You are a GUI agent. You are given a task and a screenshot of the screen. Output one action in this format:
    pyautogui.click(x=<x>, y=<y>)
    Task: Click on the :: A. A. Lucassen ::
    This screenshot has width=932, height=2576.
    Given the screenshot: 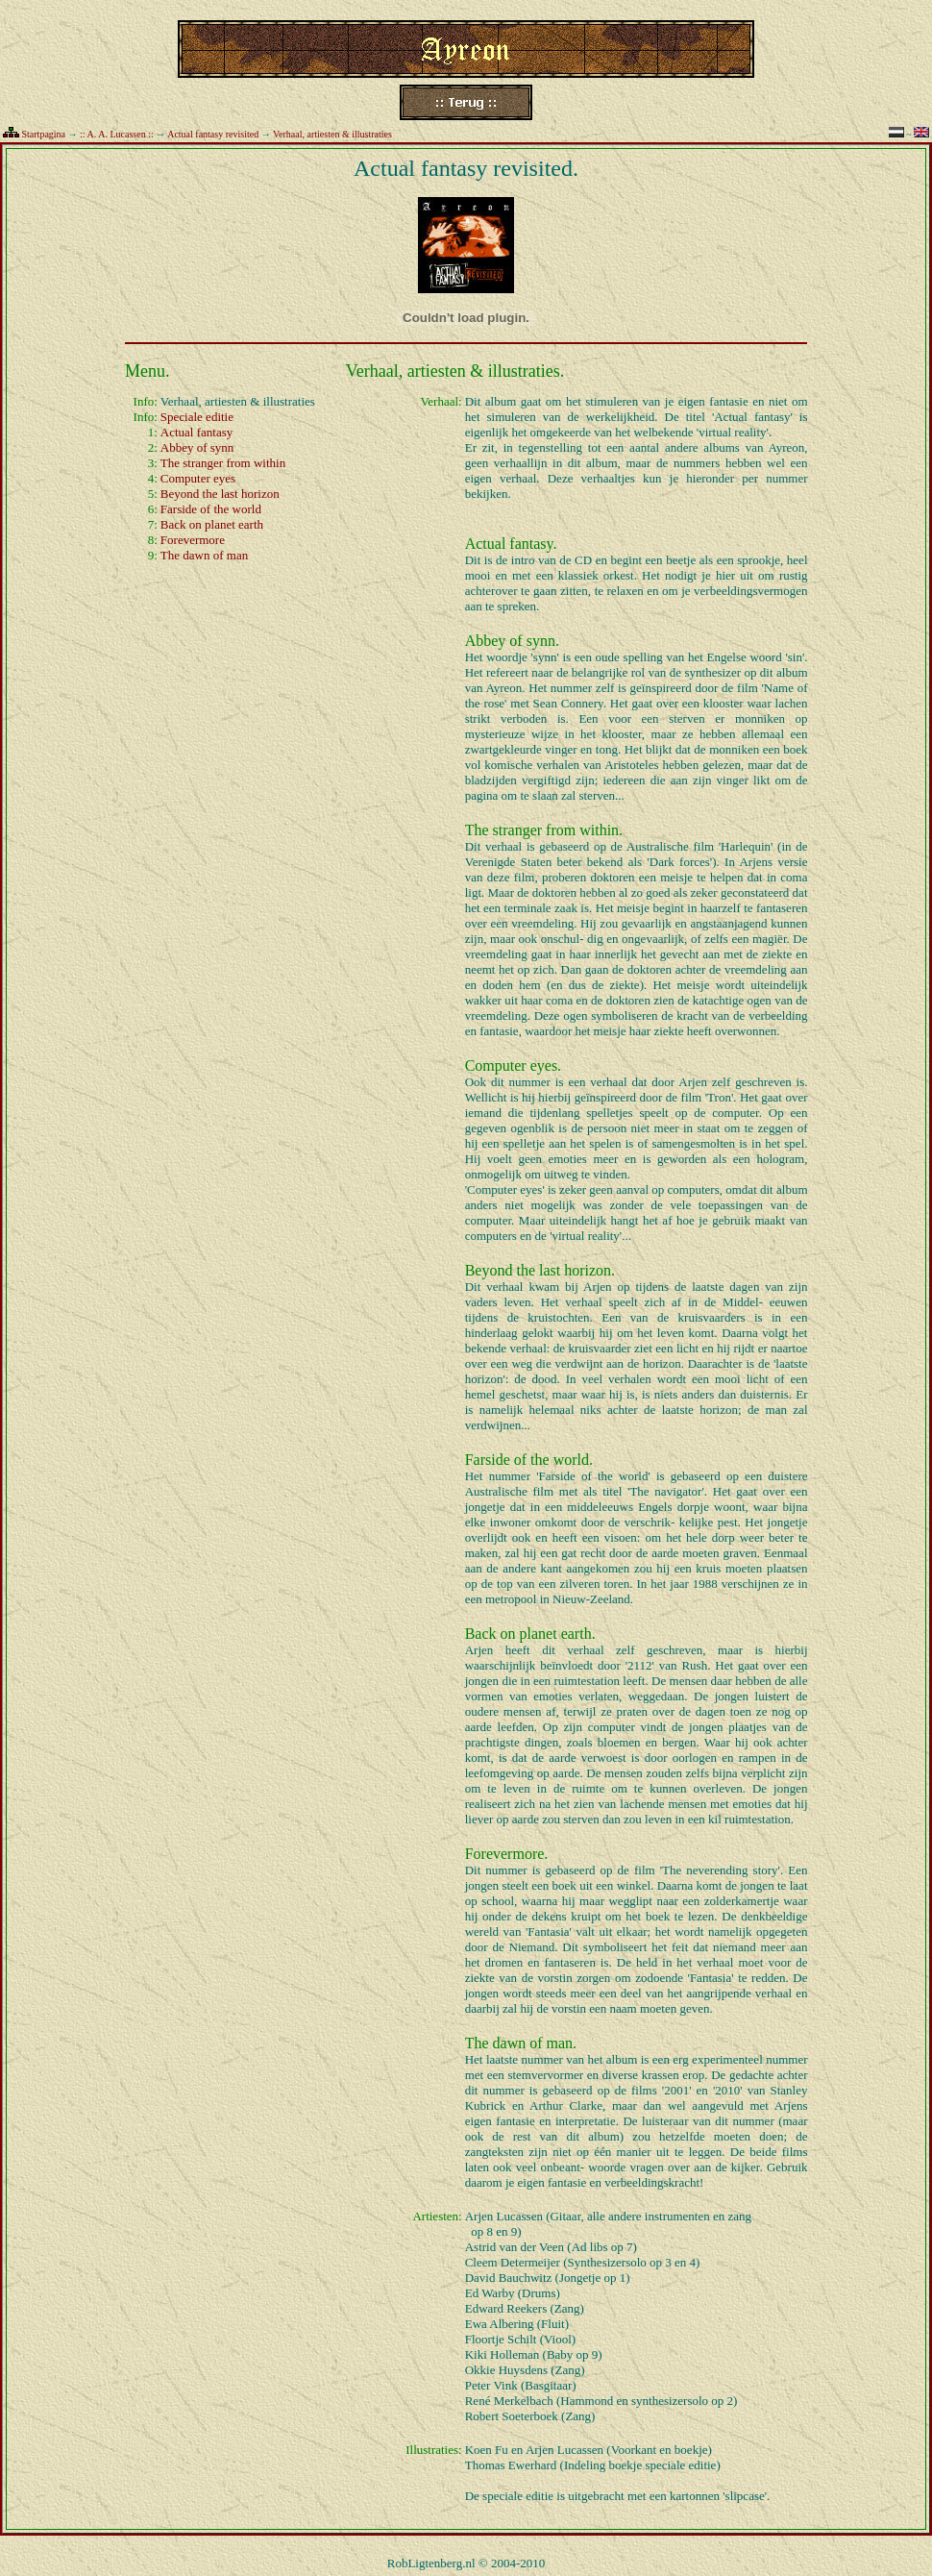 What is the action you would take?
    pyautogui.click(x=117, y=134)
    